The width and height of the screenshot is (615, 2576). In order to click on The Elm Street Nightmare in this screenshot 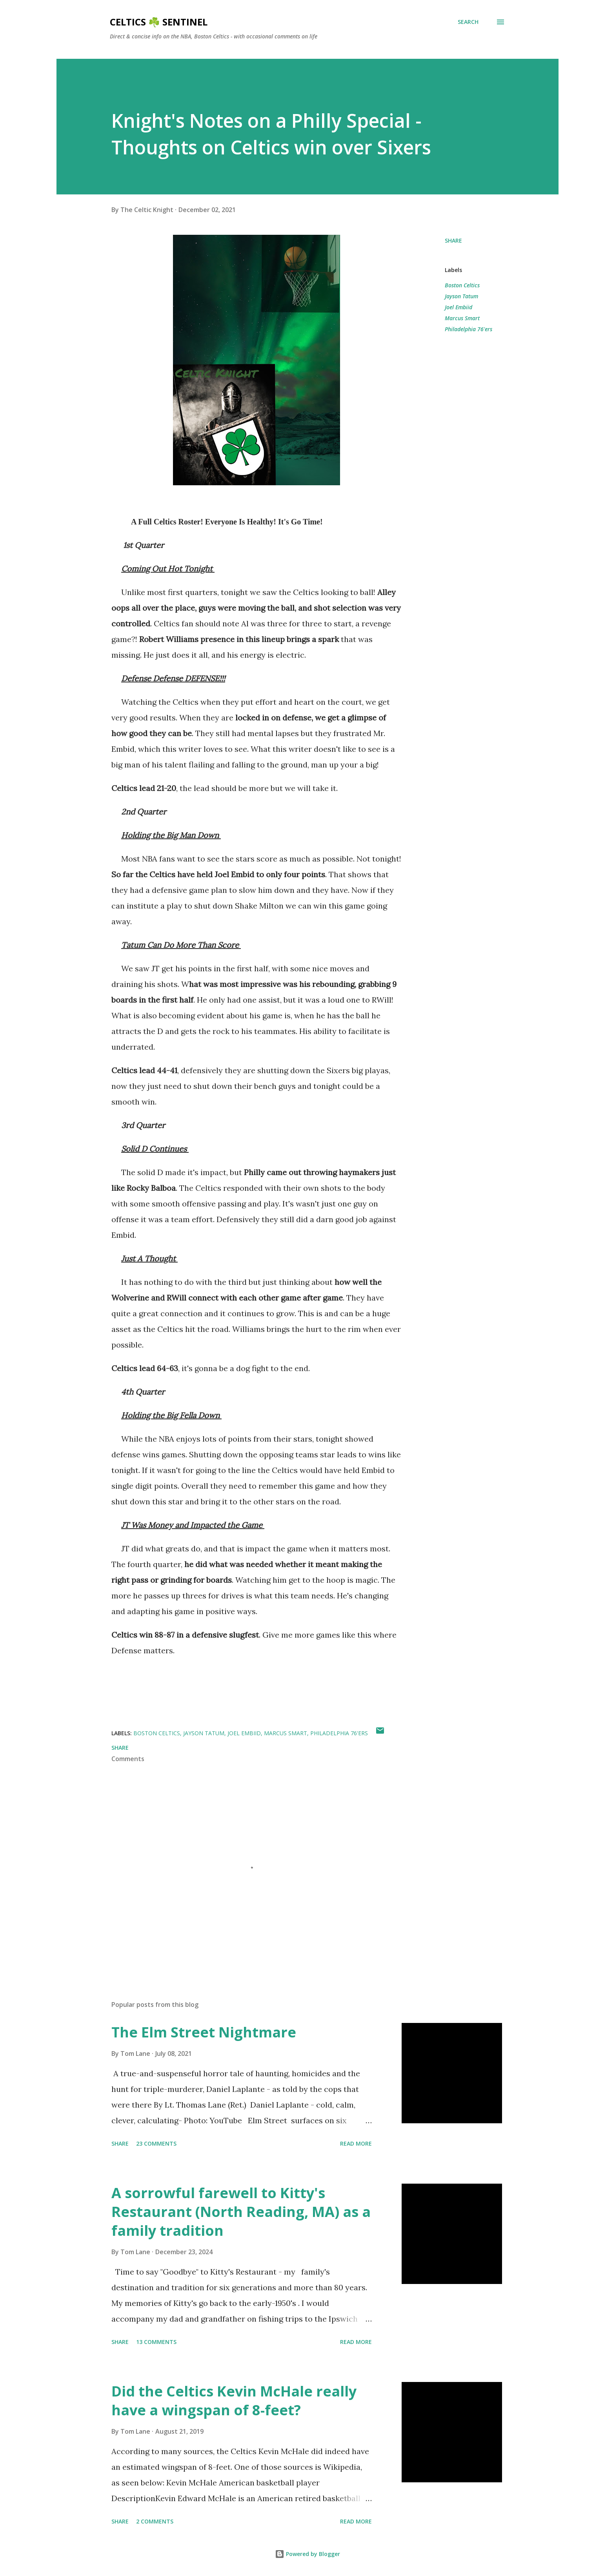, I will do `click(203, 2032)`.